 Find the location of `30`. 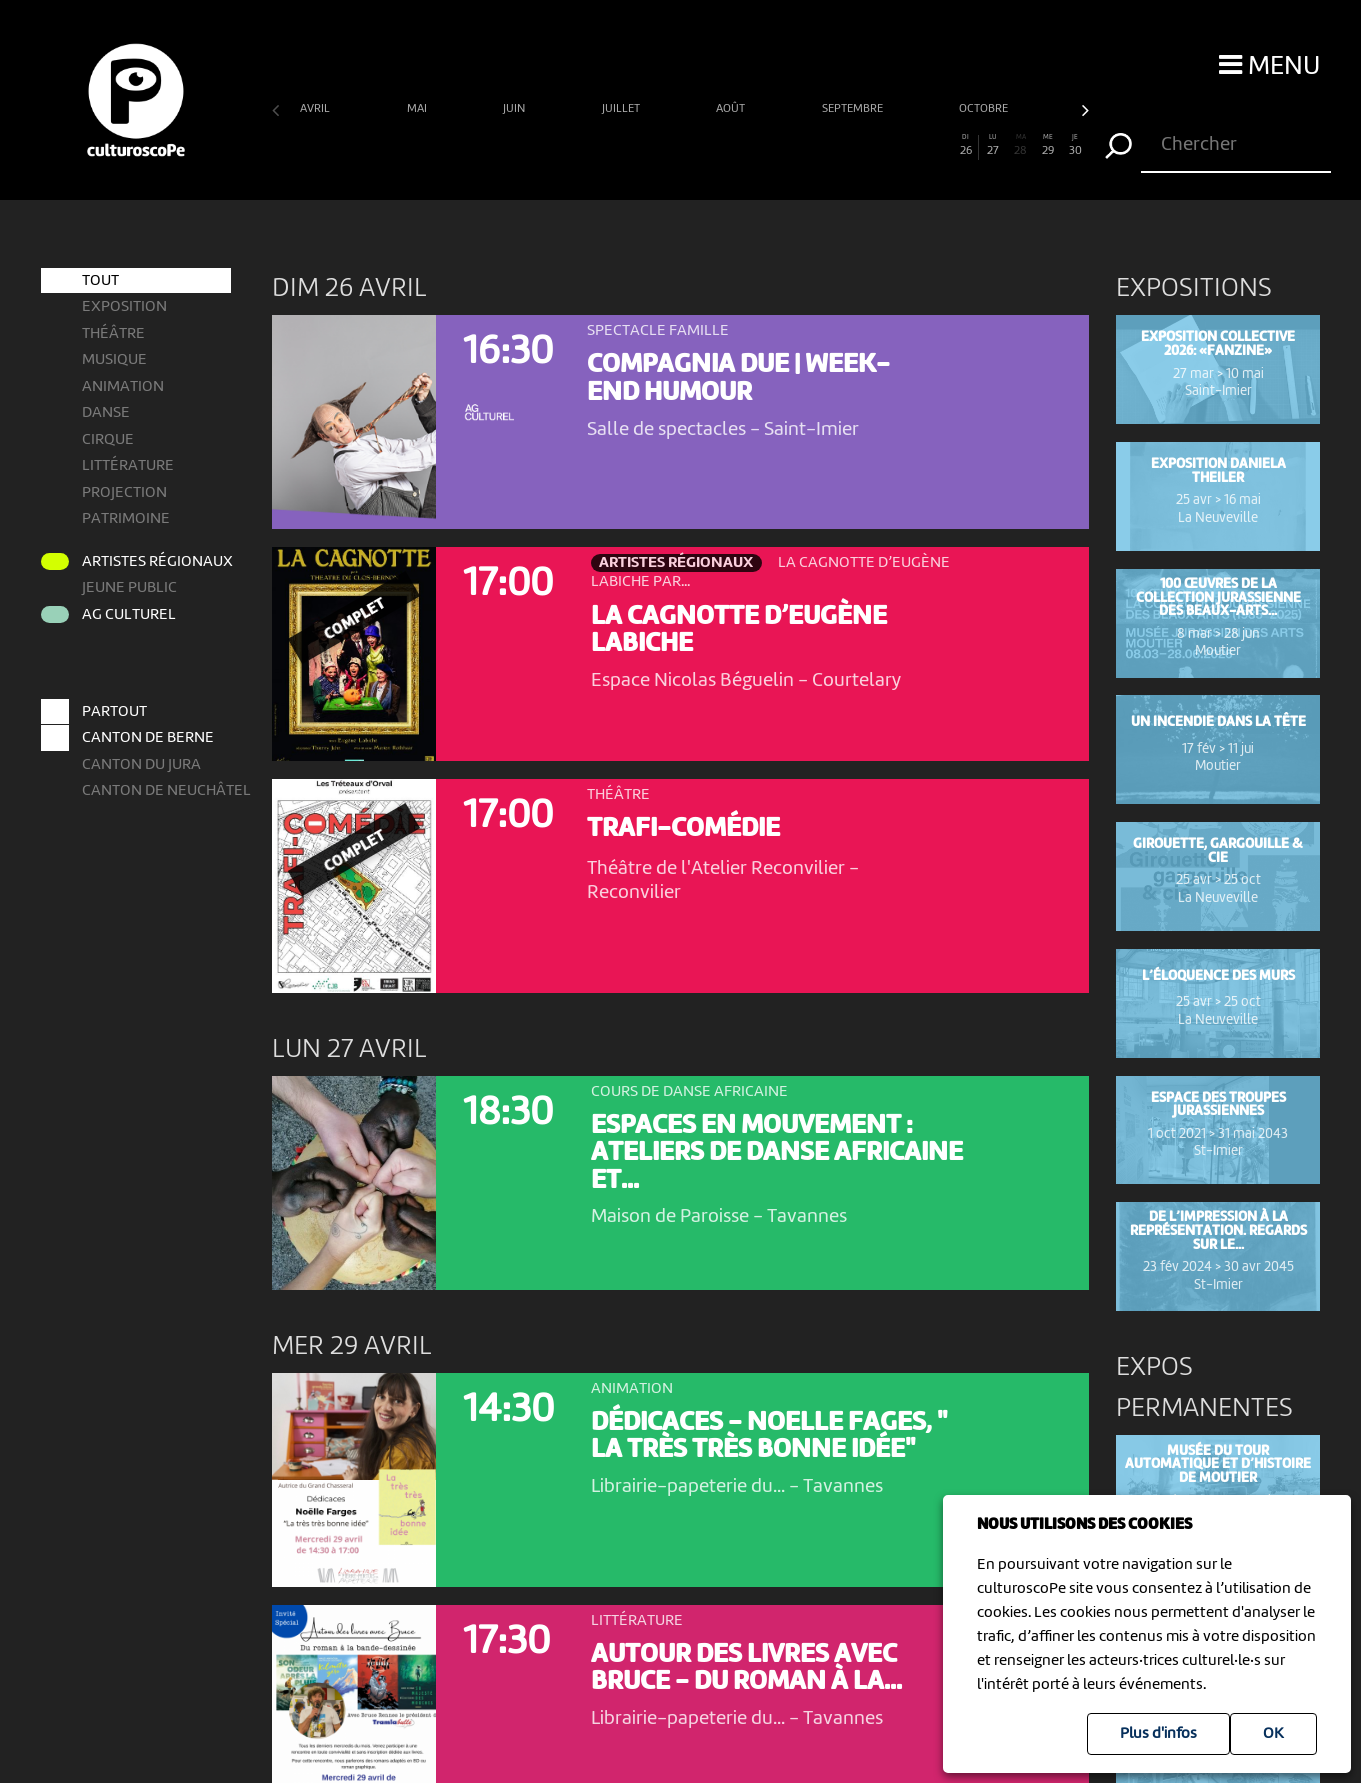

30 is located at coordinates (1075, 146).